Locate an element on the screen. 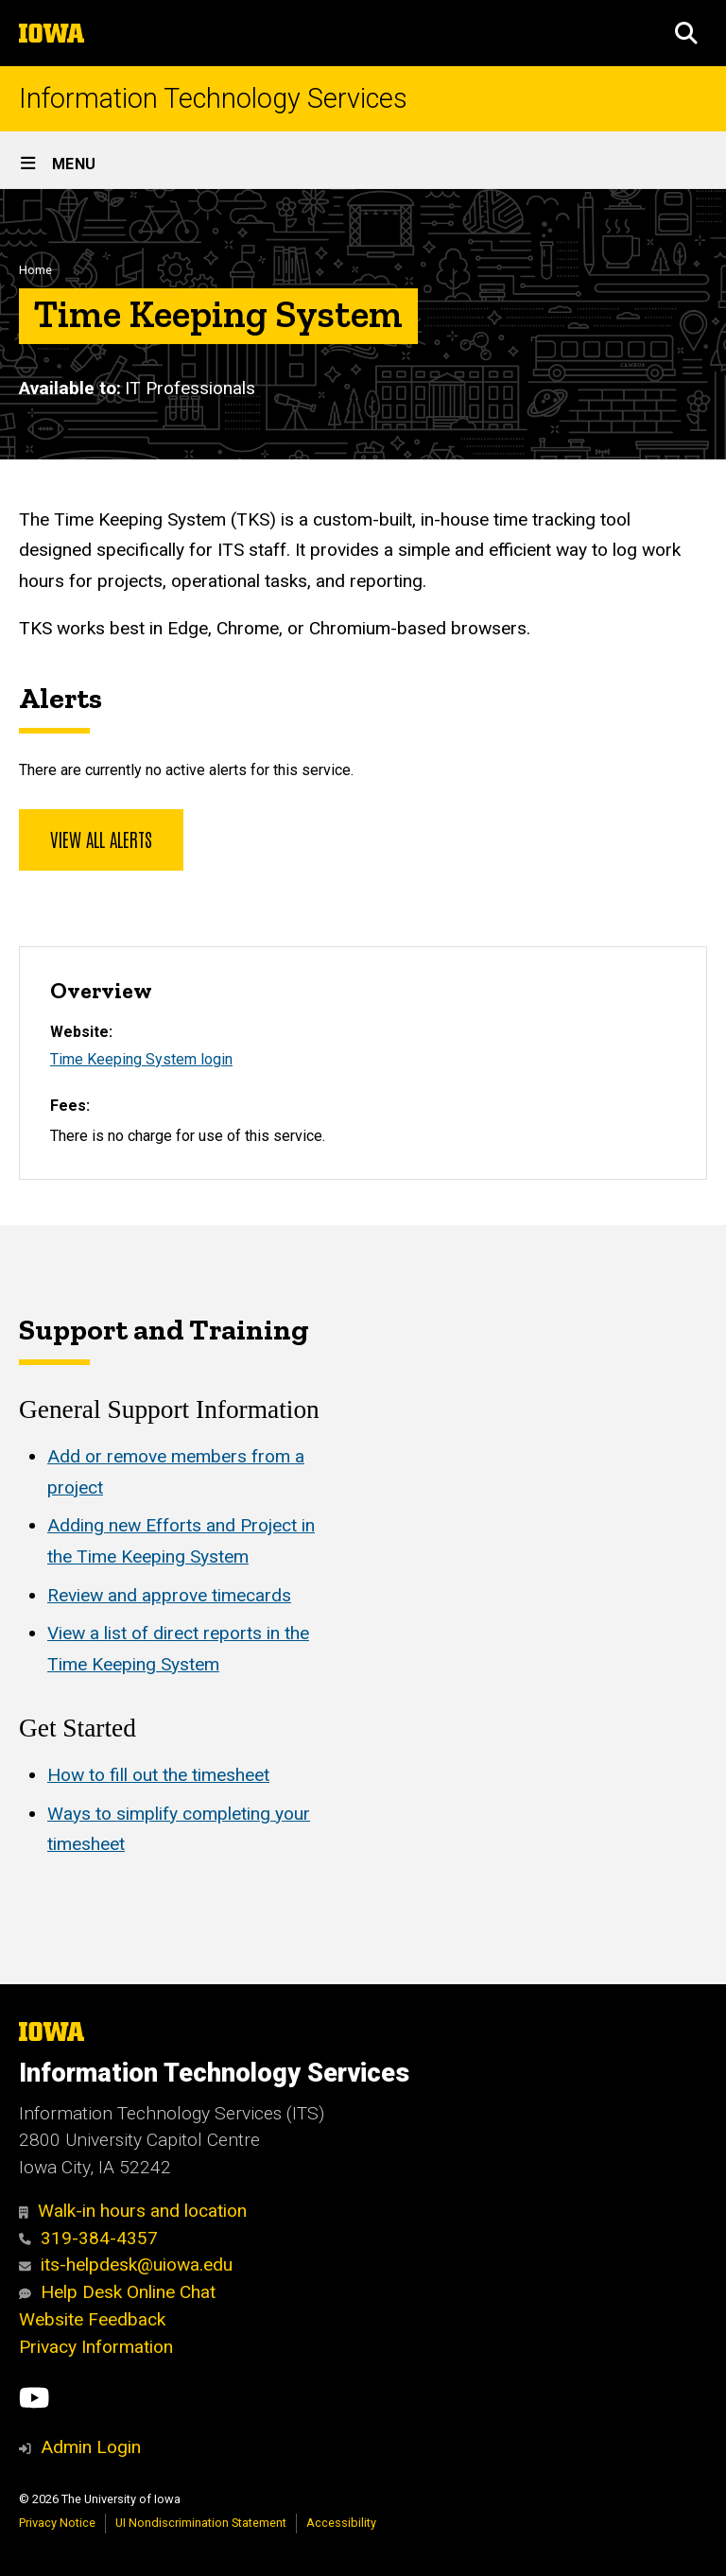  [button] is located at coordinates (686, 33).